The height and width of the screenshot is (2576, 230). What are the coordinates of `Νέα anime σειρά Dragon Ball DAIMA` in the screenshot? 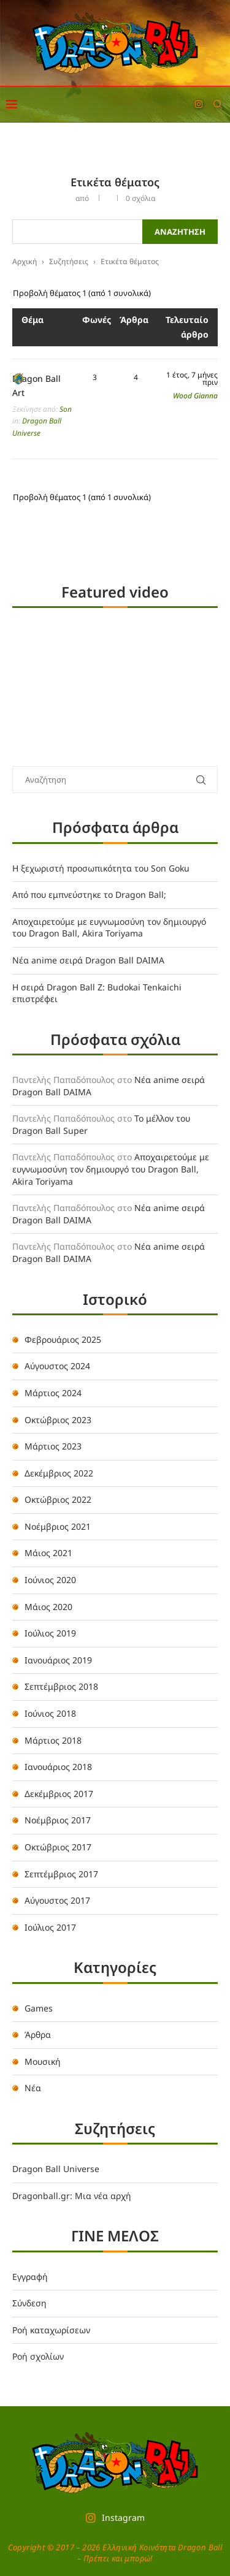 It's located at (88, 960).